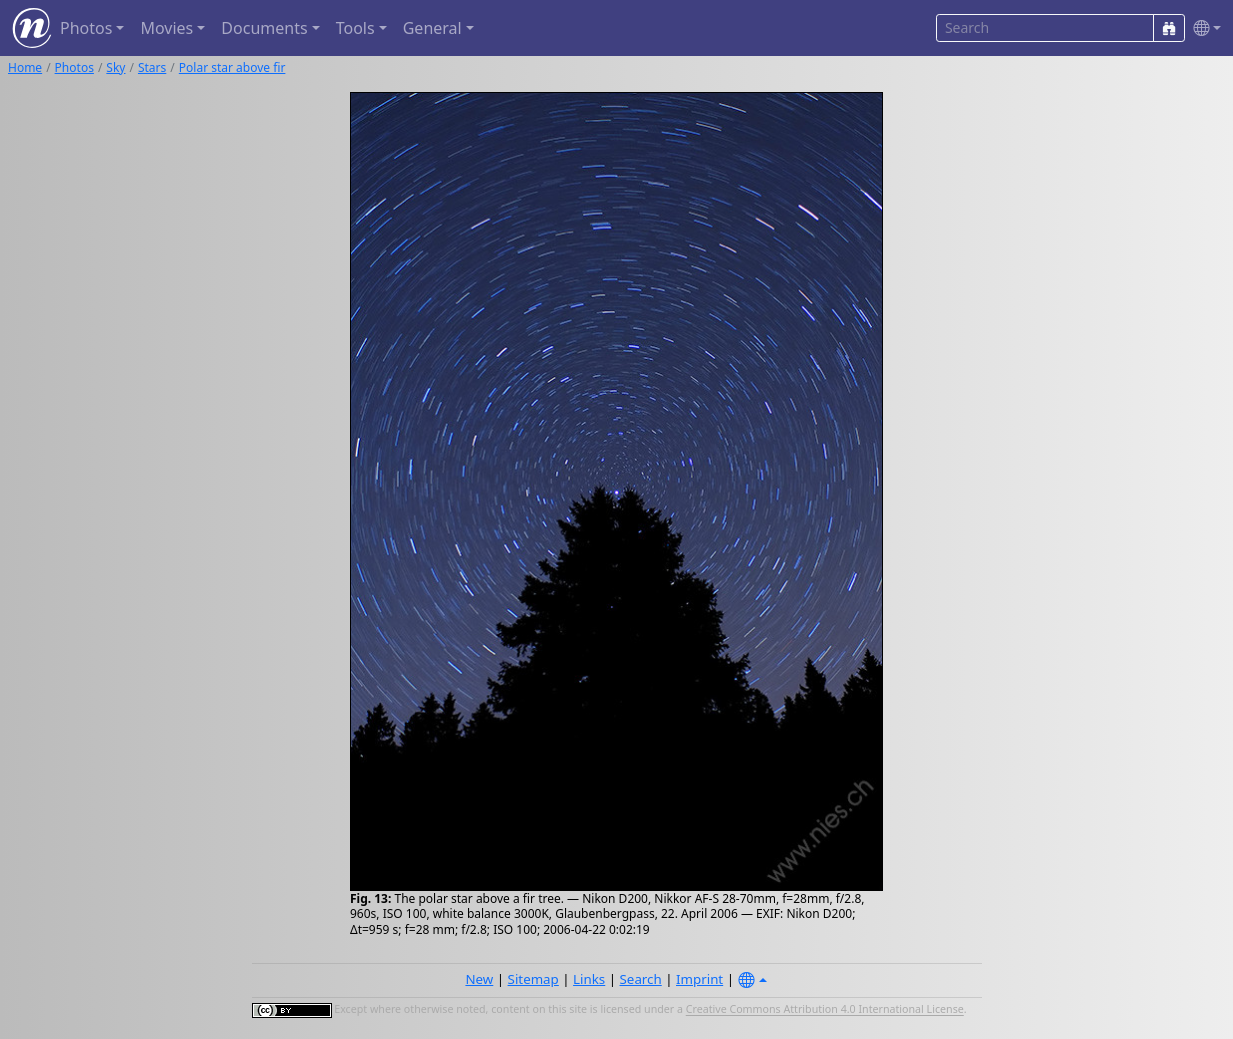 The width and height of the screenshot is (1233, 1039). I want to click on Imprint, so click(699, 979).